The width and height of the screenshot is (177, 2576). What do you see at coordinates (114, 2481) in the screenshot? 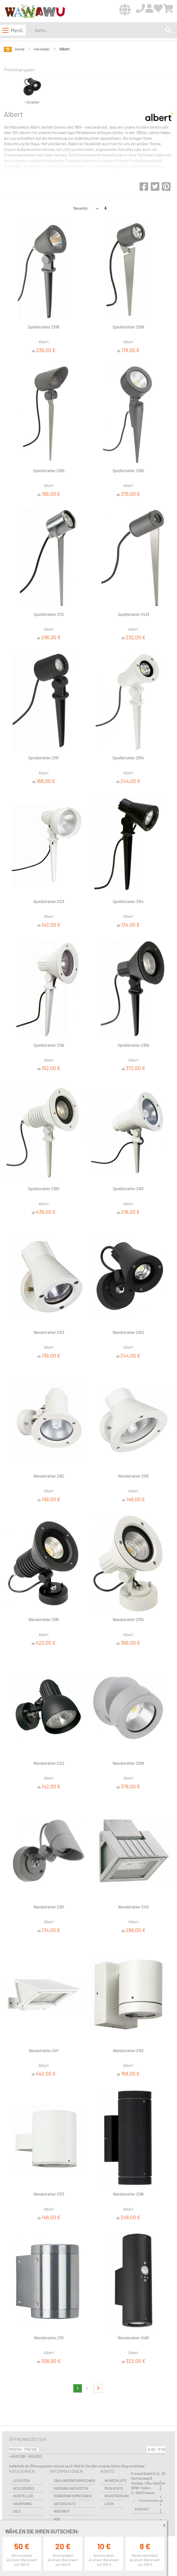
I see `Wunschliste` at bounding box center [114, 2481].